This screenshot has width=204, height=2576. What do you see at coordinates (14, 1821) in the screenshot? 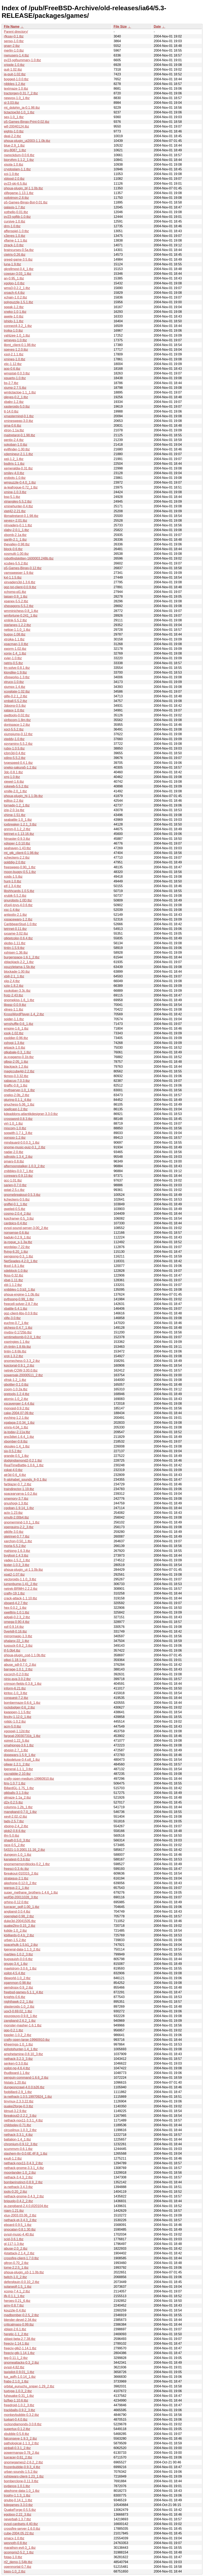
I see `tads-2.5.7.tbz` at bounding box center [14, 1821].